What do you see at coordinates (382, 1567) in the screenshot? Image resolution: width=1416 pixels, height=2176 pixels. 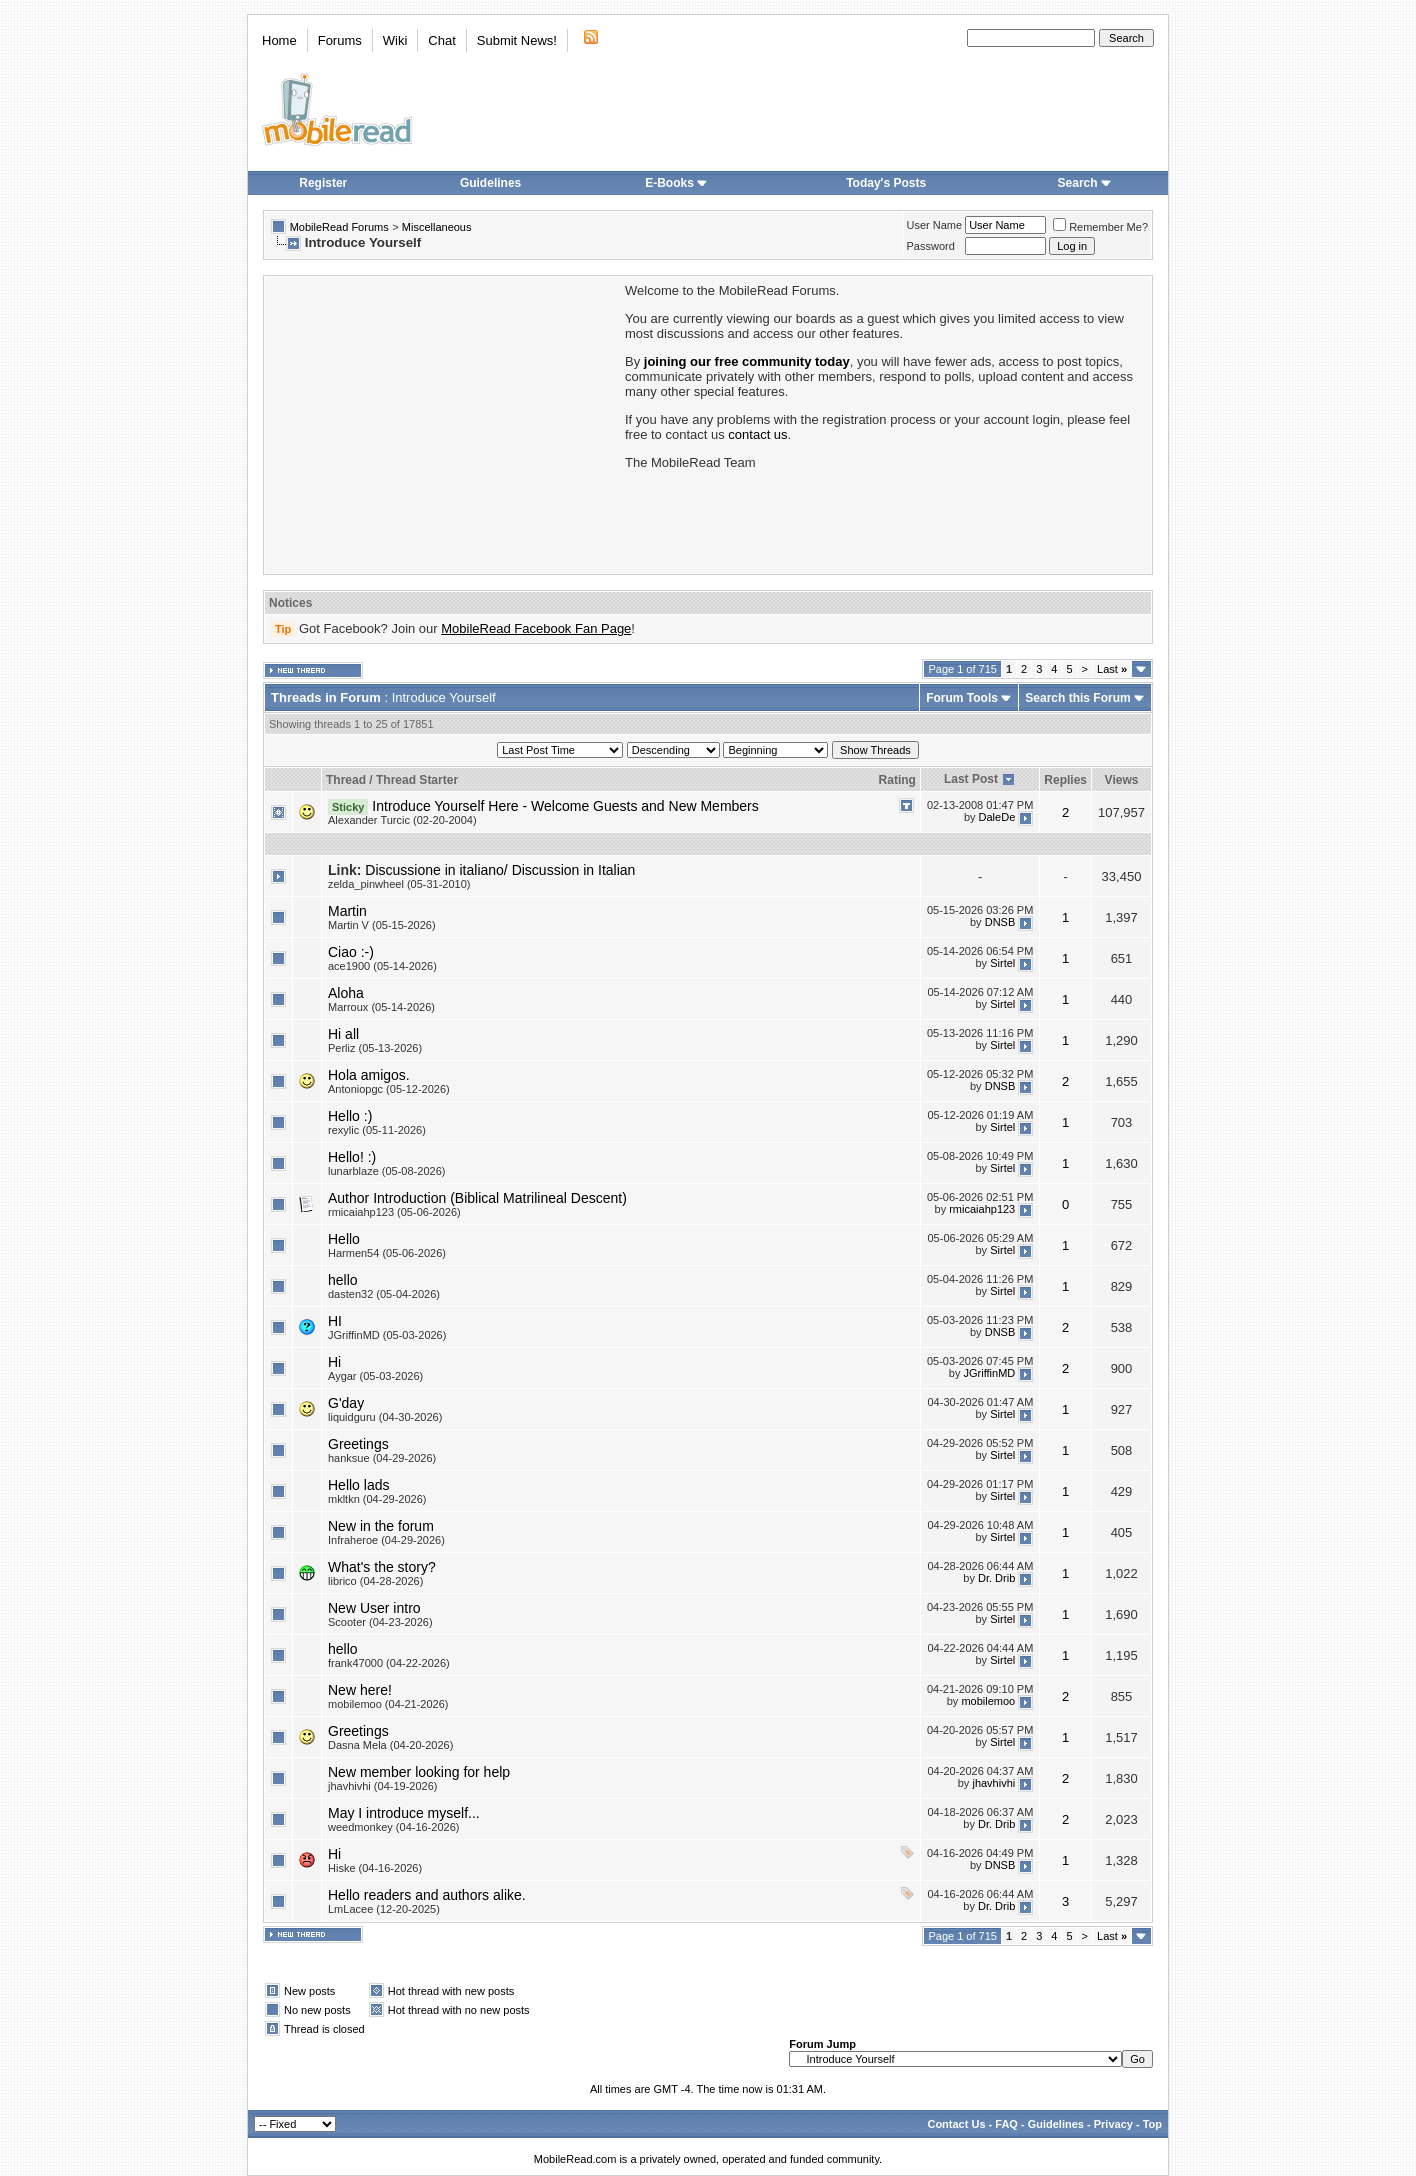 I see `What's the story?` at bounding box center [382, 1567].